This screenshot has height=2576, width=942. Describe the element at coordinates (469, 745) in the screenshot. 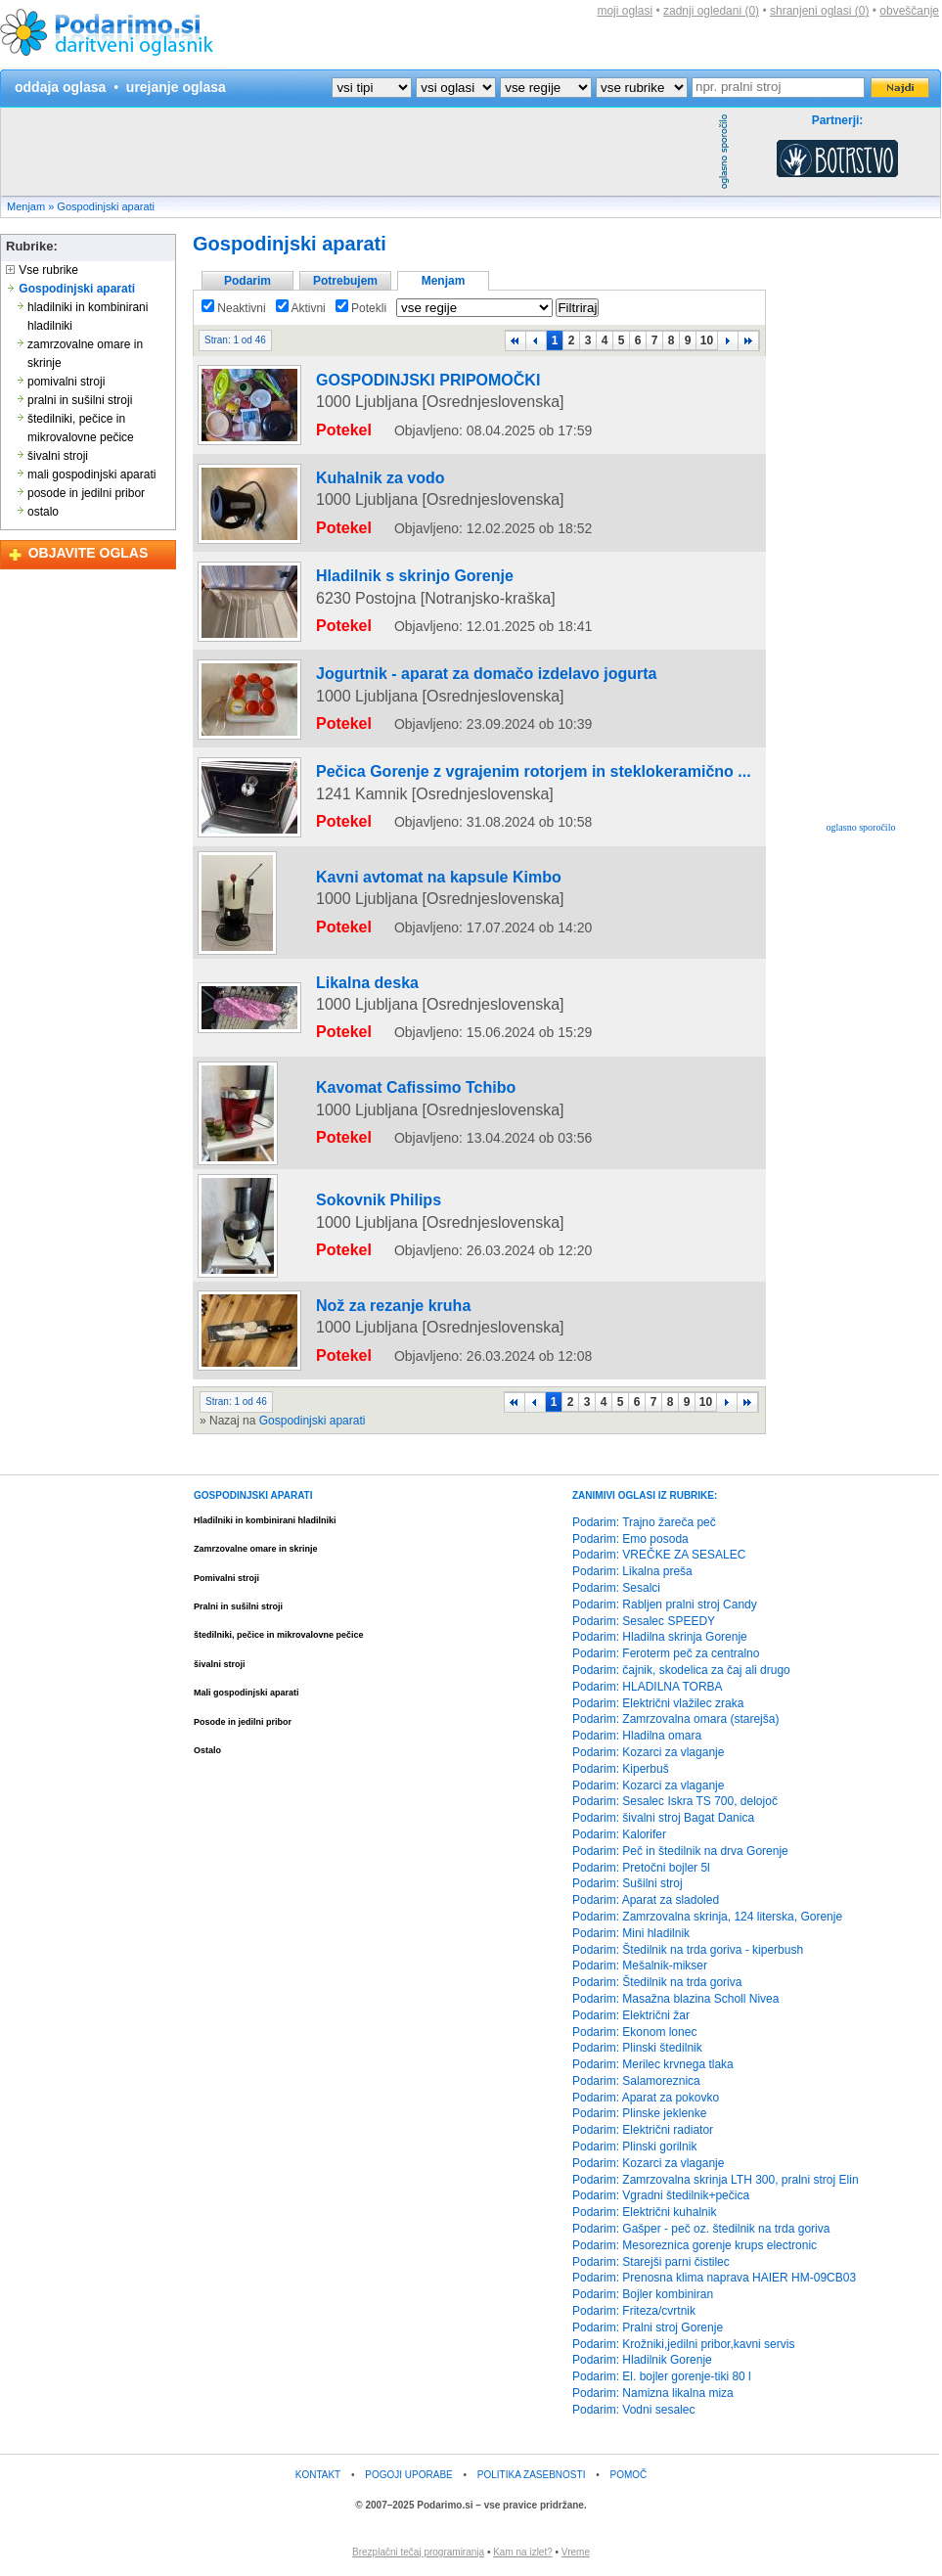

I see `Pečica Gorenje z vgrajenim rotorjem in steklokeramično ...` at that location.